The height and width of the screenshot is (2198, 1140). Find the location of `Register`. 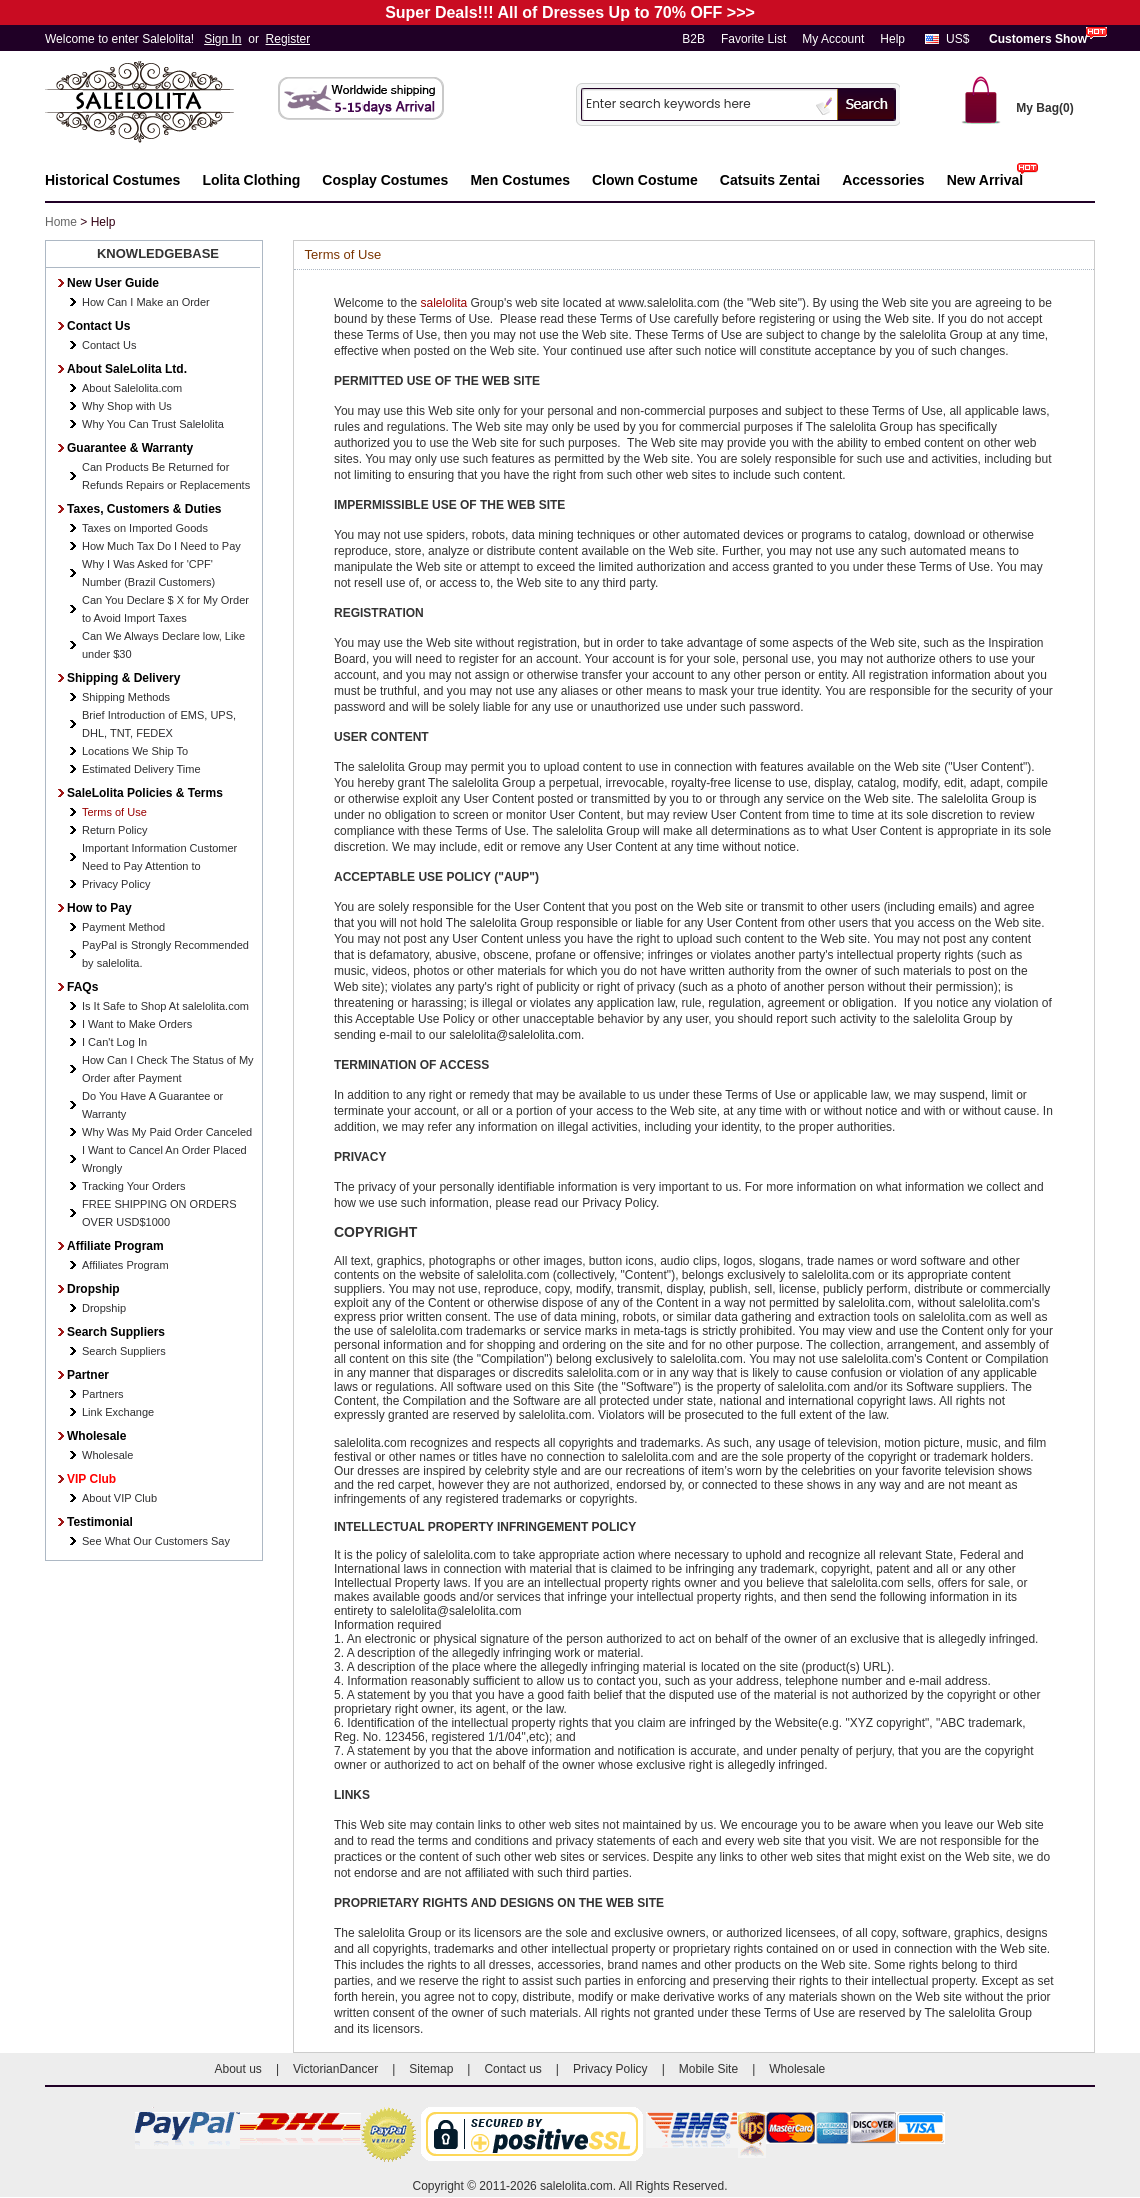

Register is located at coordinates (288, 39).